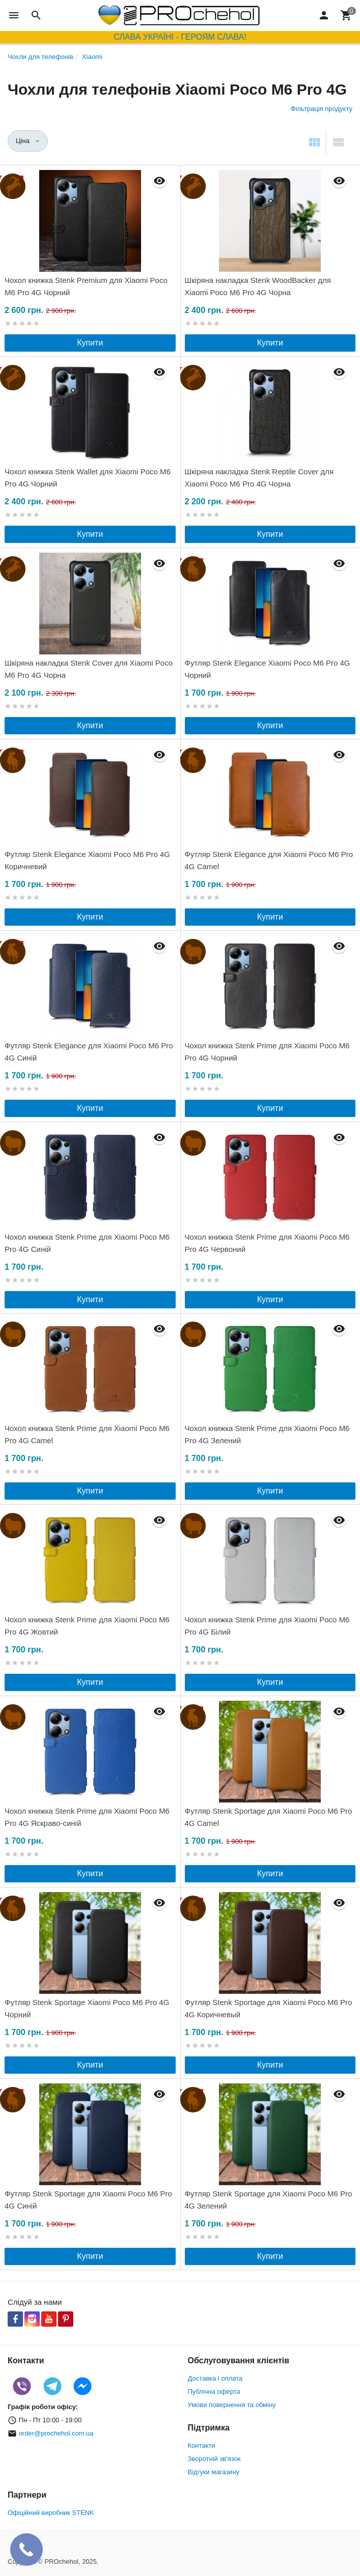  I want to click on Публічна оферта, so click(214, 2391).